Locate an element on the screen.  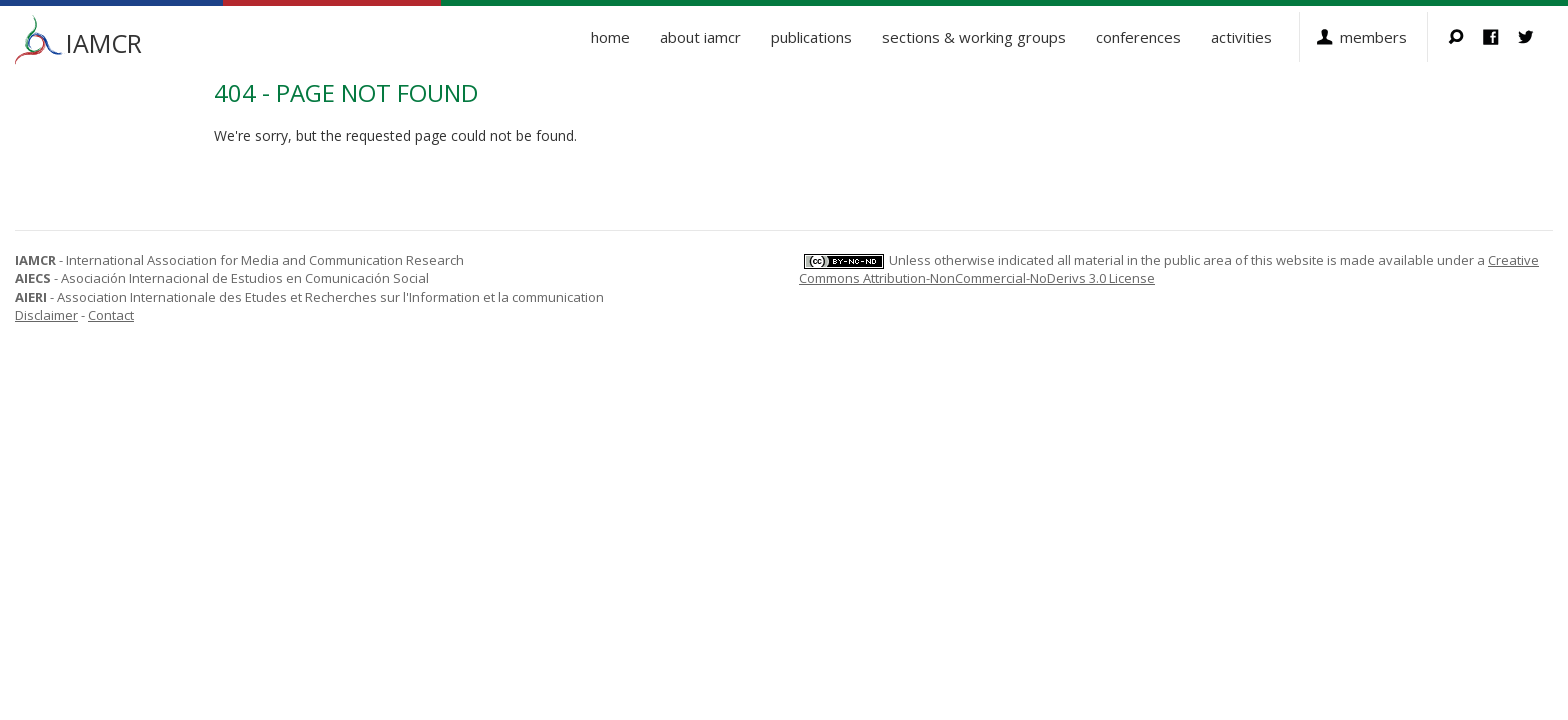
Twitter is located at coordinates (1535, 37).